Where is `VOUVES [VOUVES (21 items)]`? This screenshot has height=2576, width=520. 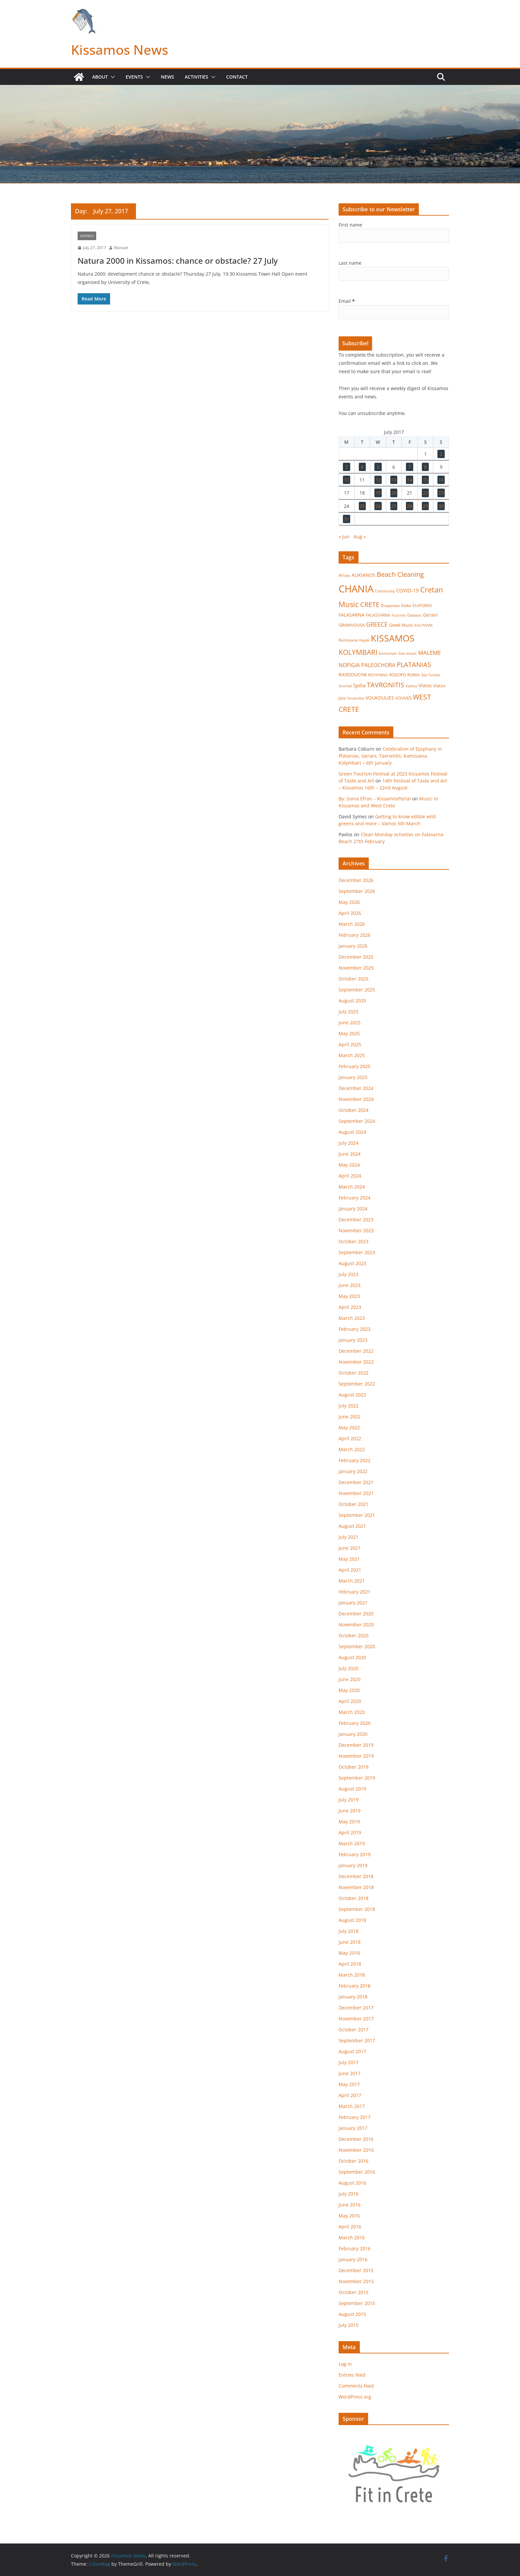
VOUVES [VOUVES (21 items)] is located at coordinates (403, 698).